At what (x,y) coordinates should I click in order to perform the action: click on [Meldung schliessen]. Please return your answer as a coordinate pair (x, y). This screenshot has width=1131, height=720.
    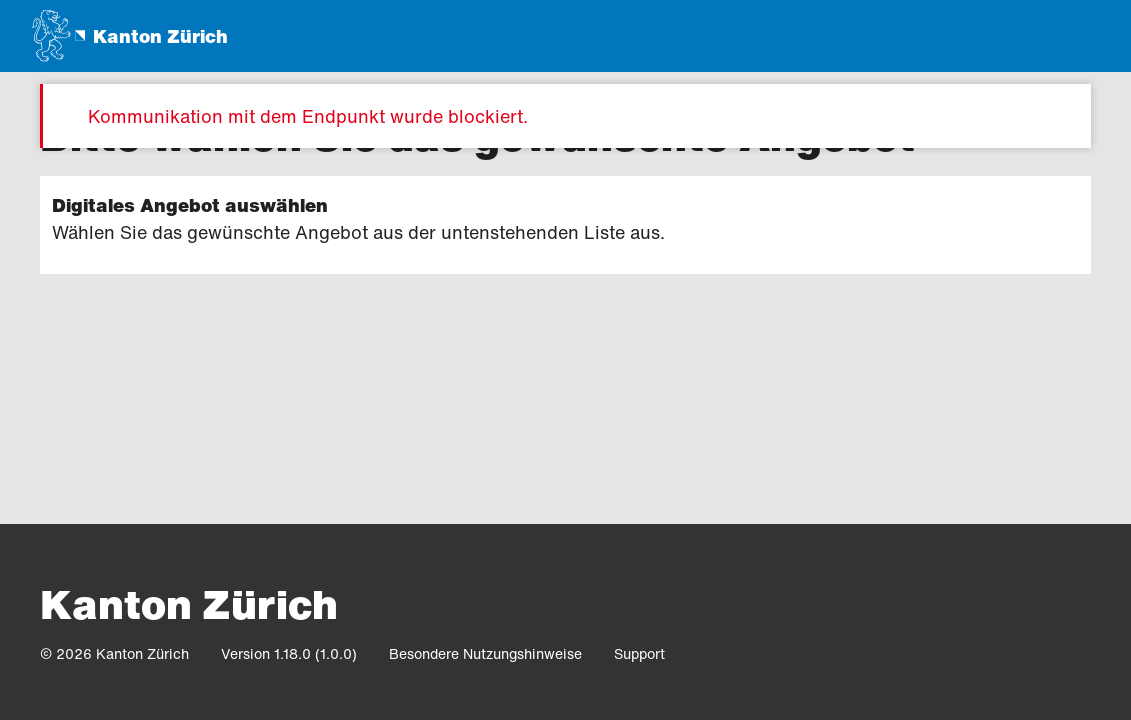
    Looking at the image, I should click on (1059, 116).